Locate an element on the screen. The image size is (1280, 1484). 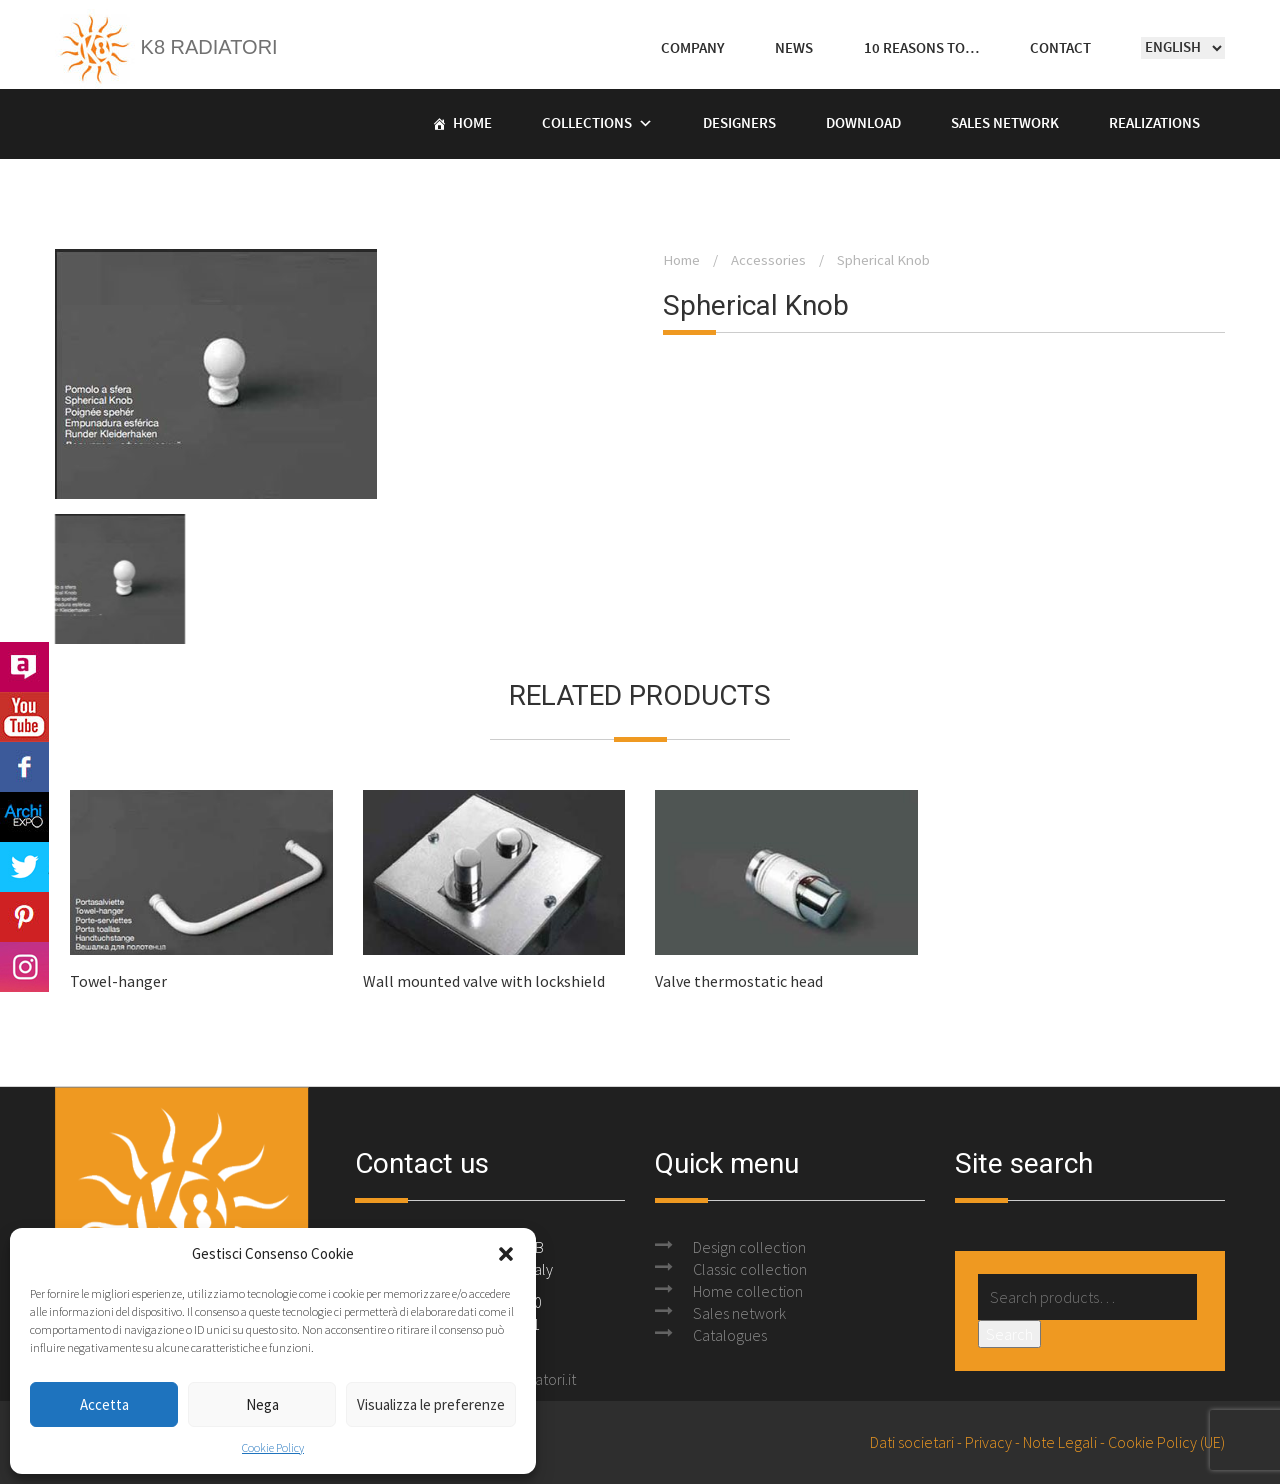
Dati societari is located at coordinates (912, 1442).